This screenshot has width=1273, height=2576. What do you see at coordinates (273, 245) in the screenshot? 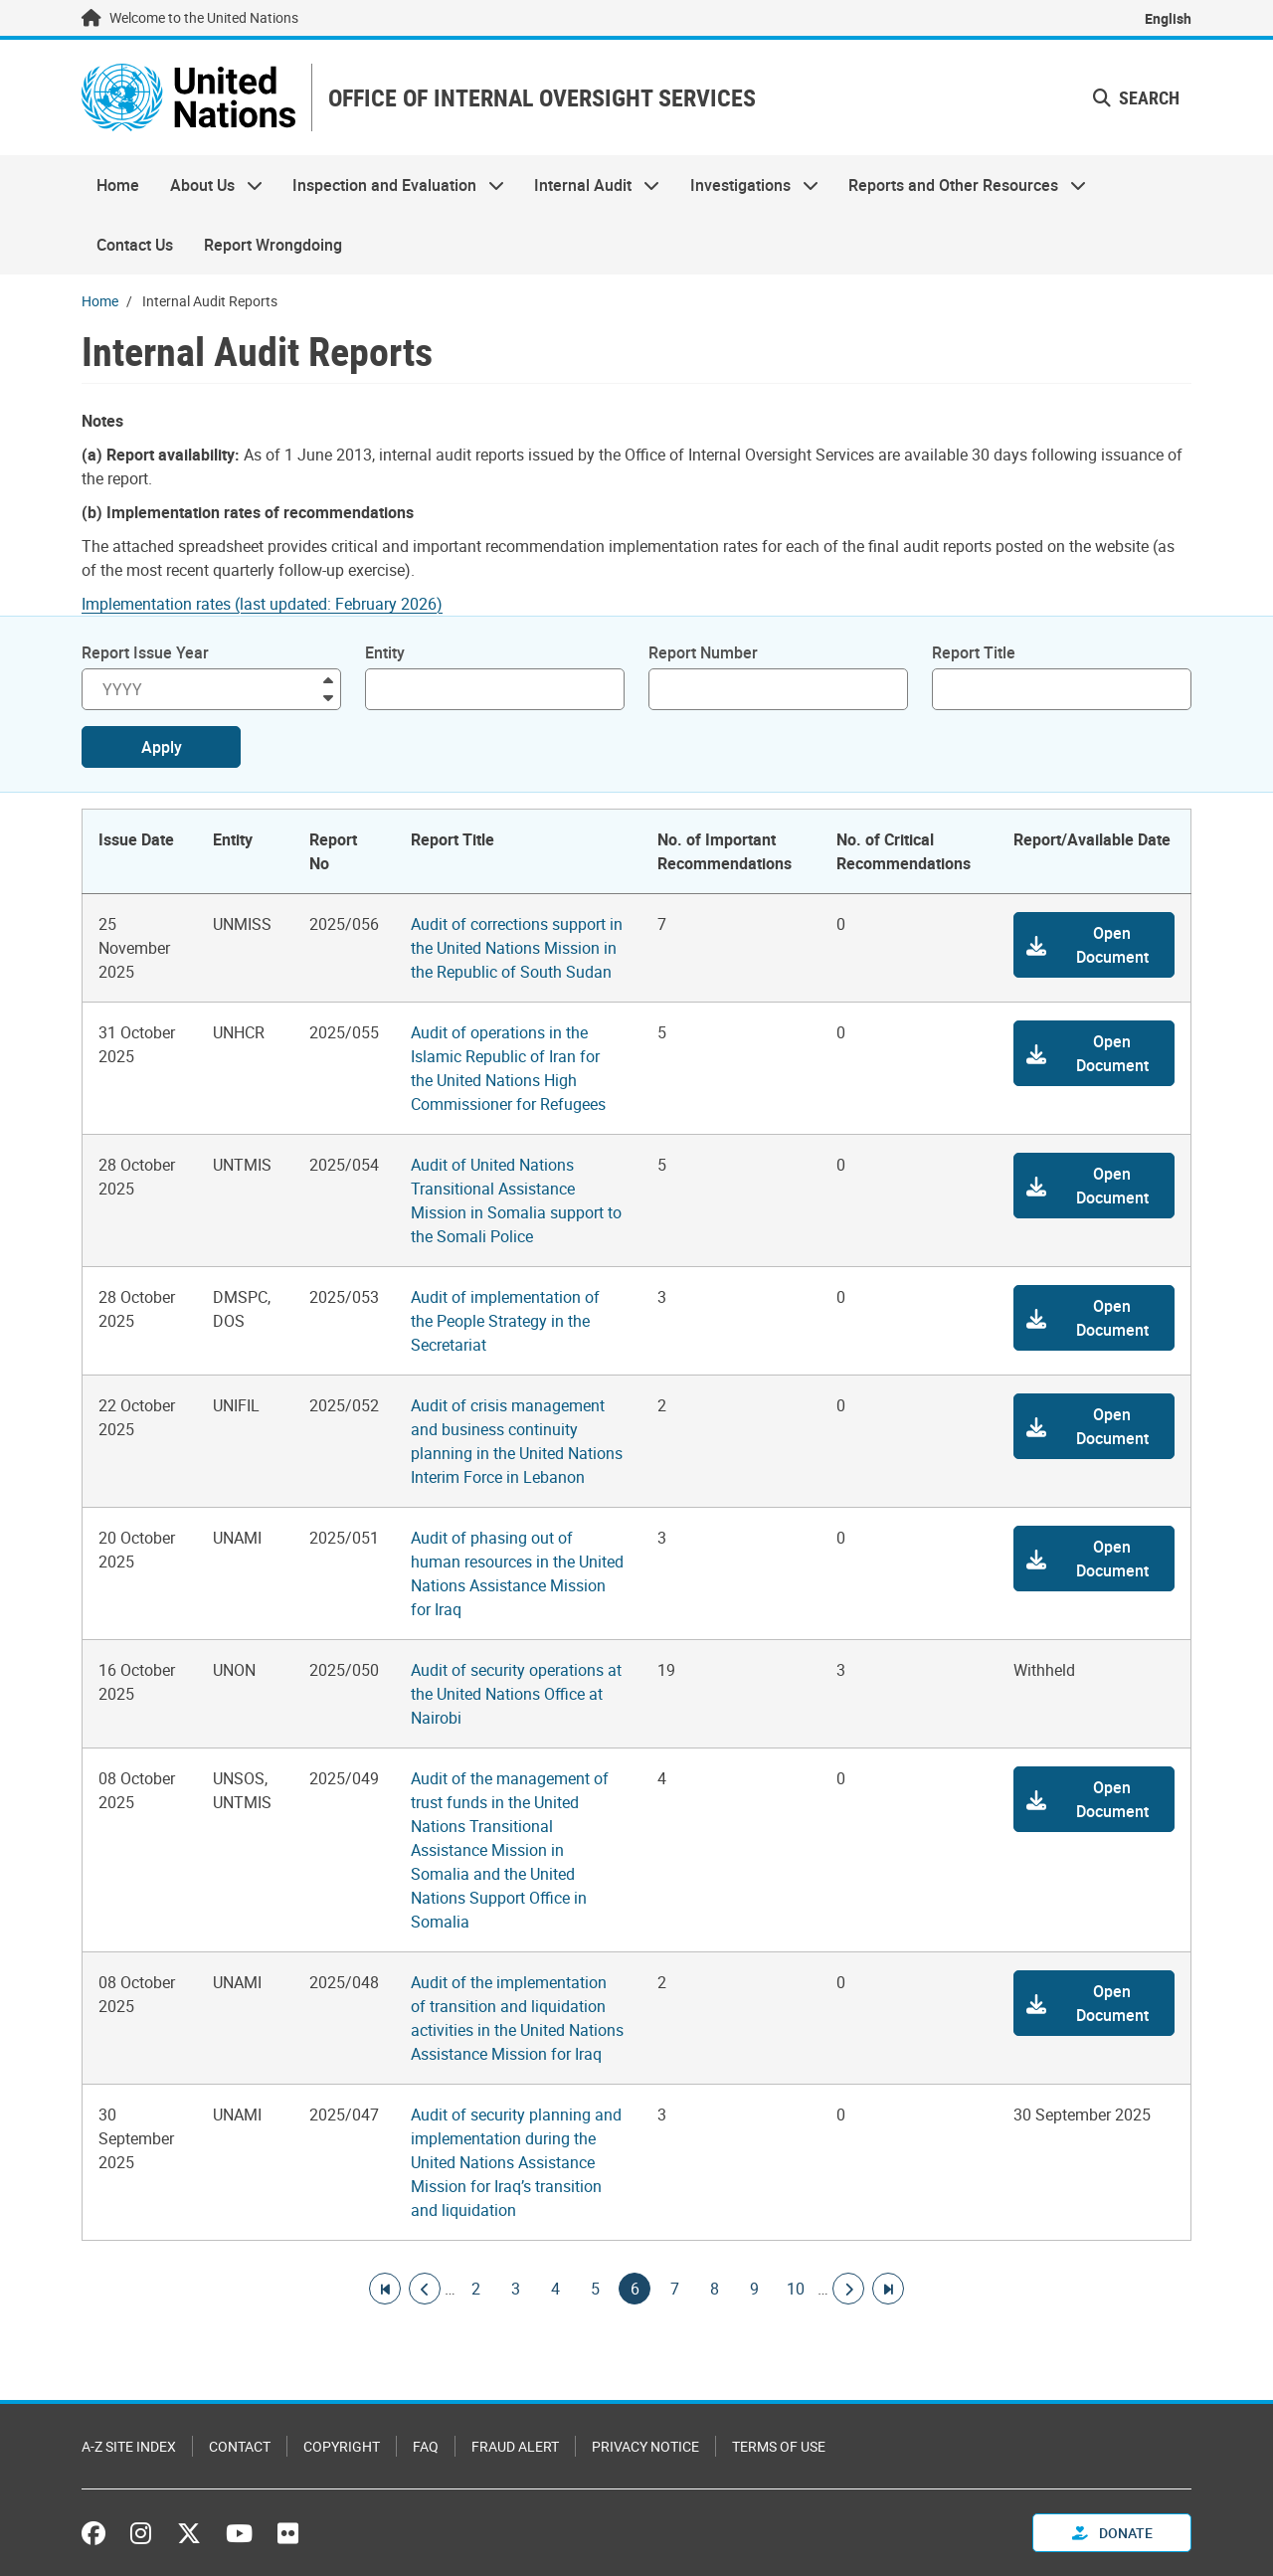
I see `Report Wrongdoing` at bounding box center [273, 245].